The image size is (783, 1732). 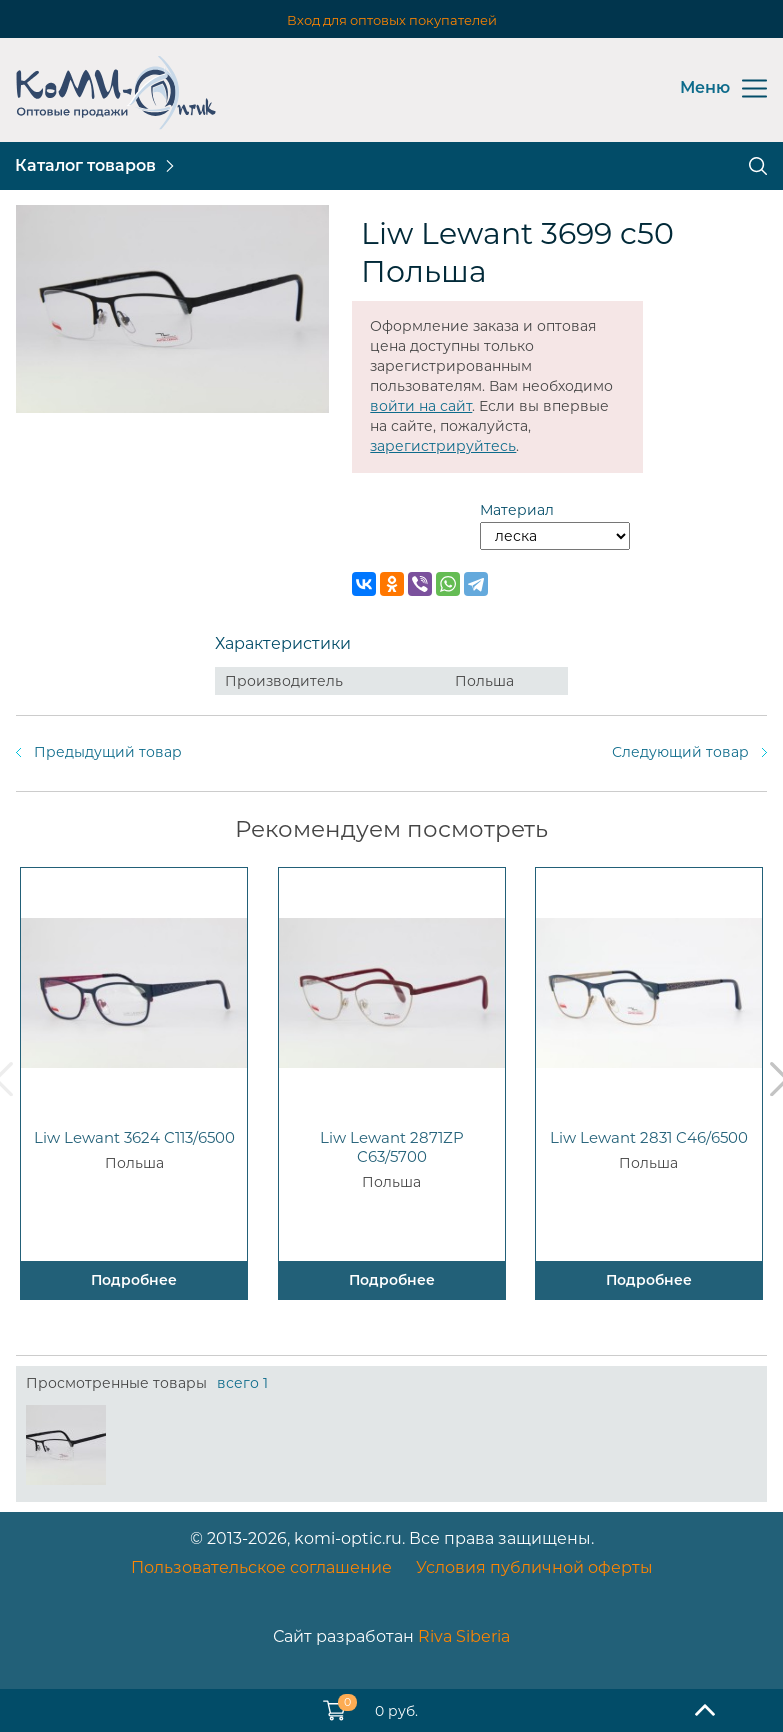 What do you see at coordinates (534, 1567) in the screenshot?
I see `Условия публичной оферты` at bounding box center [534, 1567].